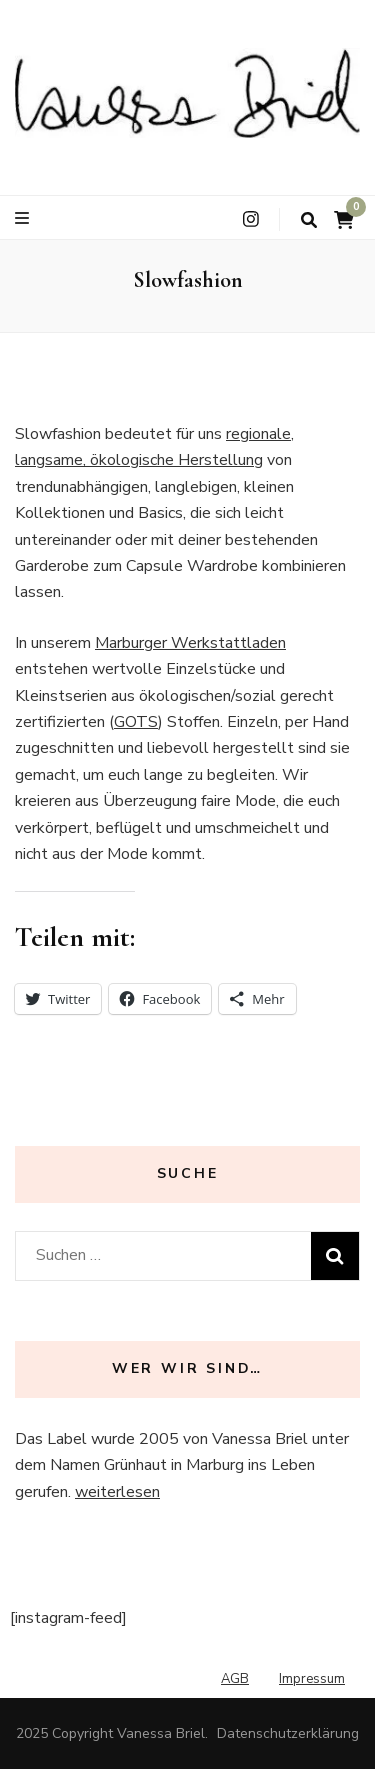 Image resolution: width=375 pixels, height=1769 pixels. I want to click on Marburger Werkstattladen, so click(190, 643).